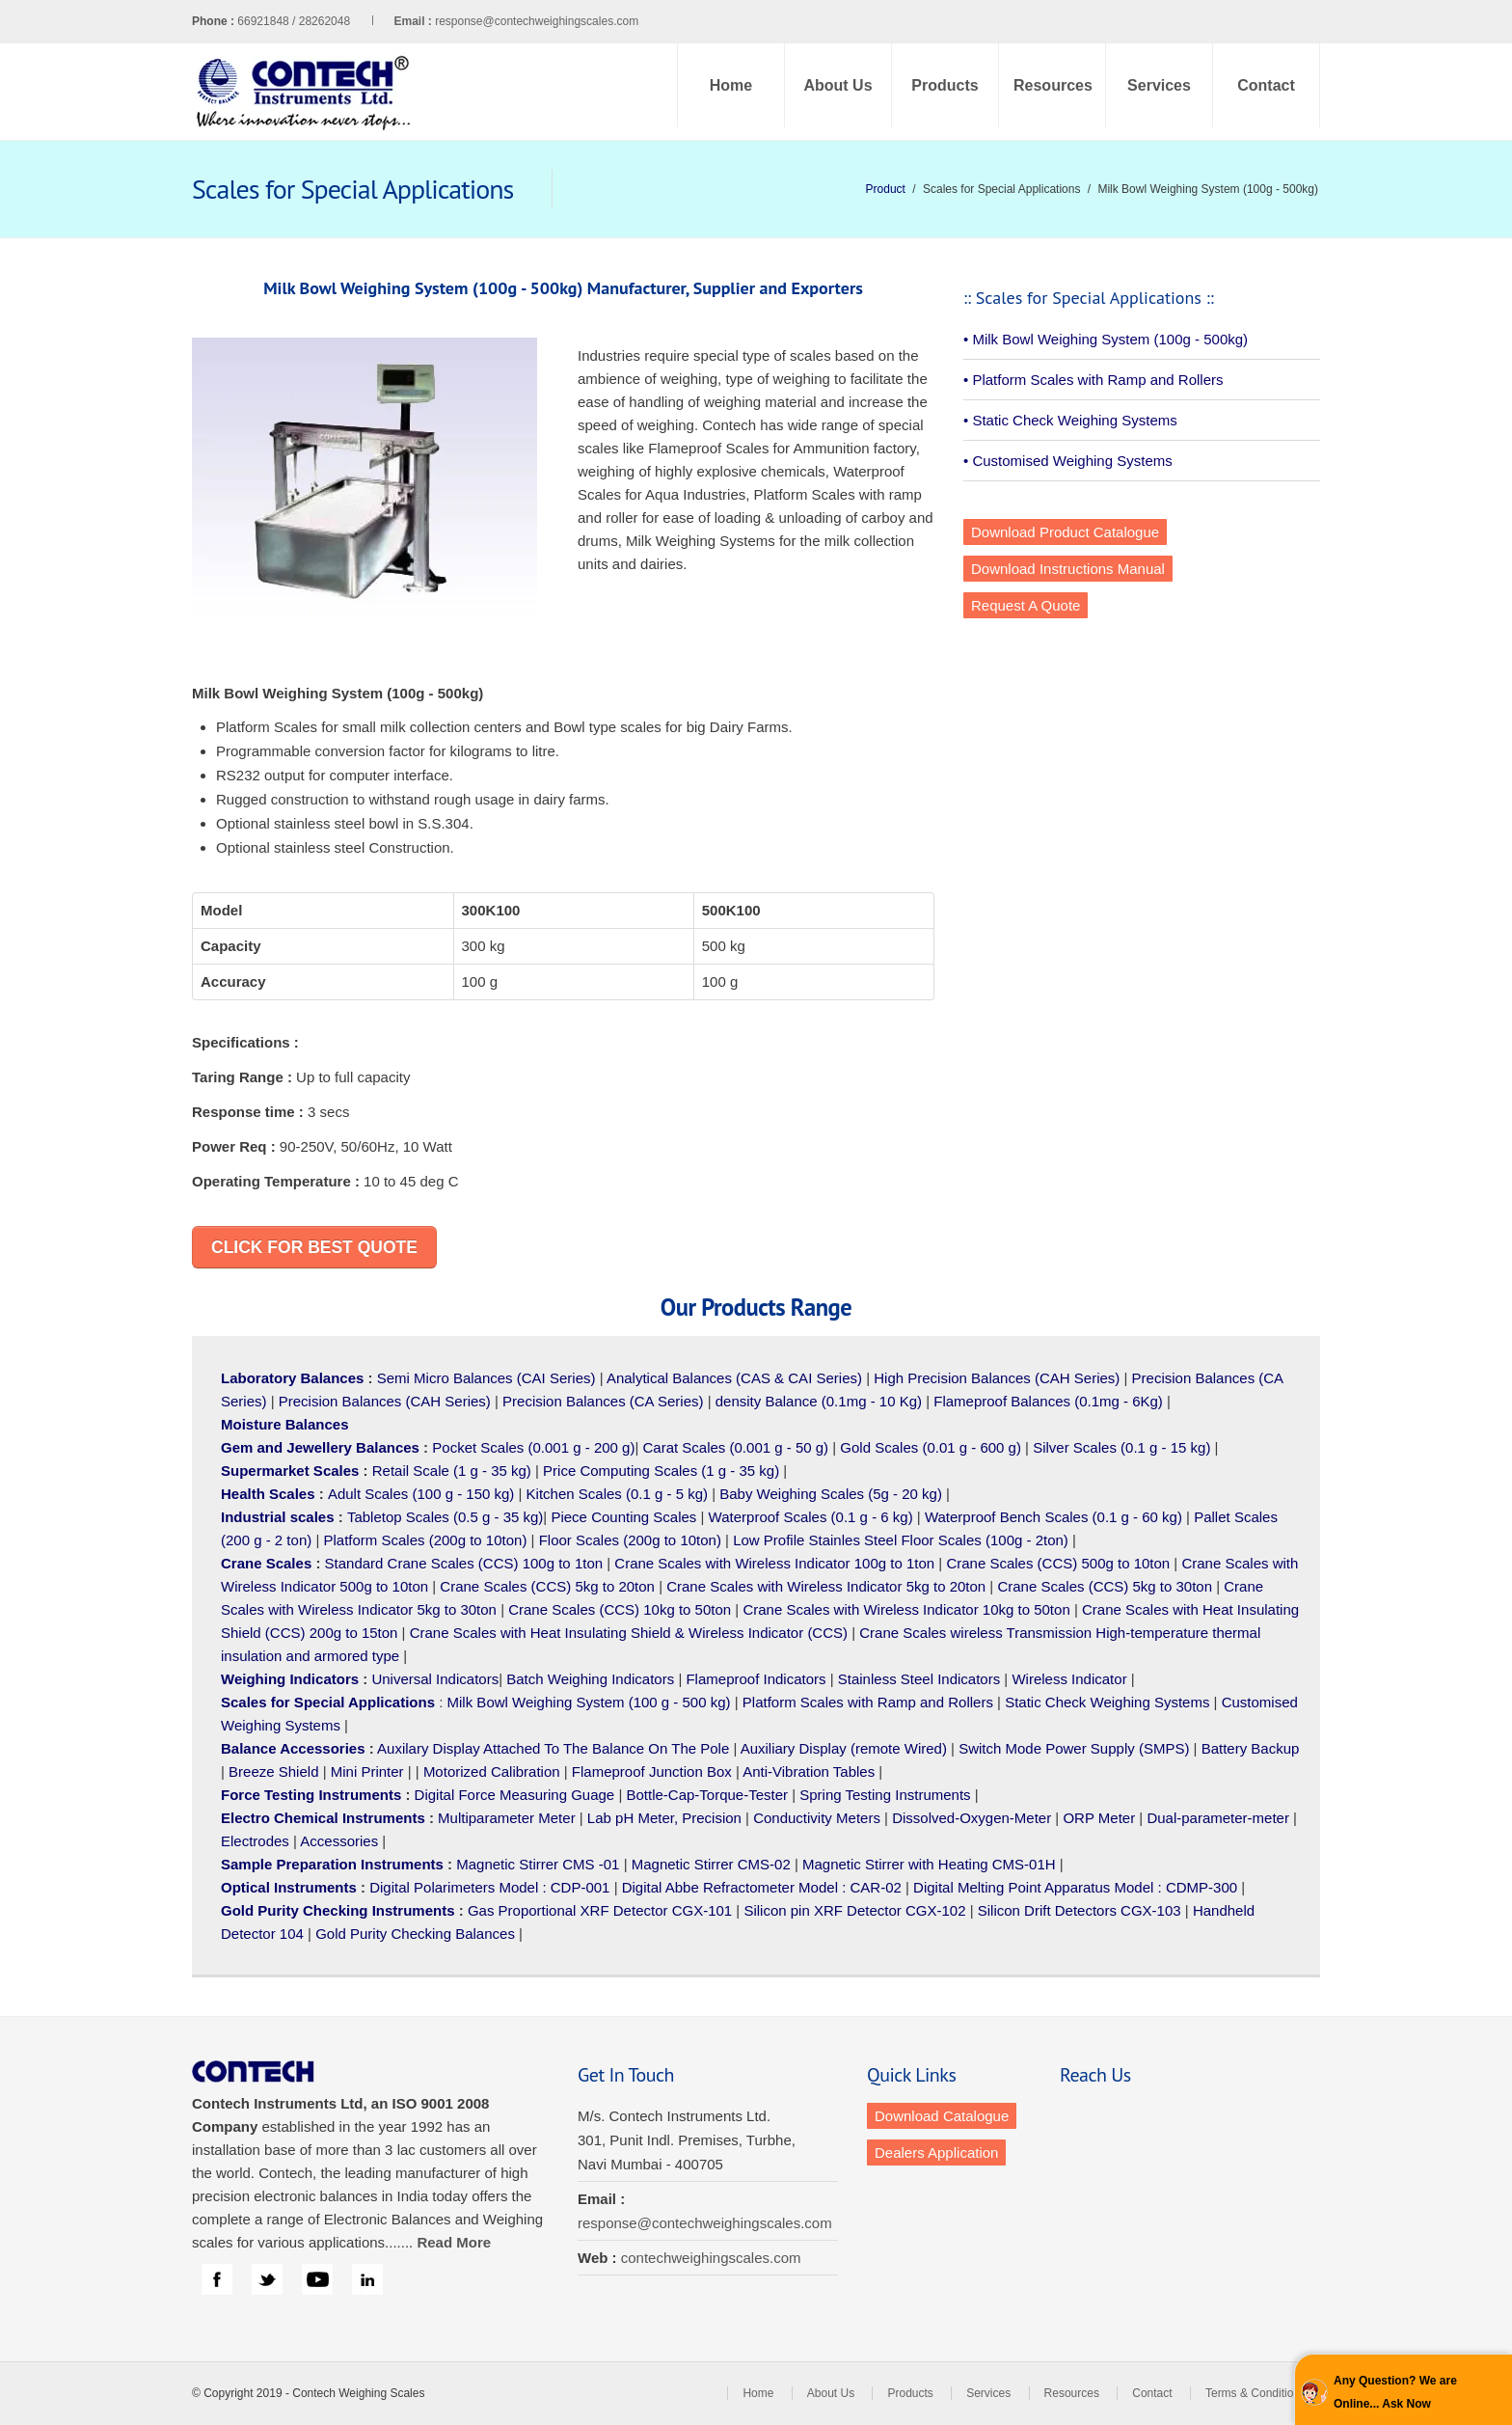 The width and height of the screenshot is (1512, 2425). I want to click on Resources, so click(1053, 85).